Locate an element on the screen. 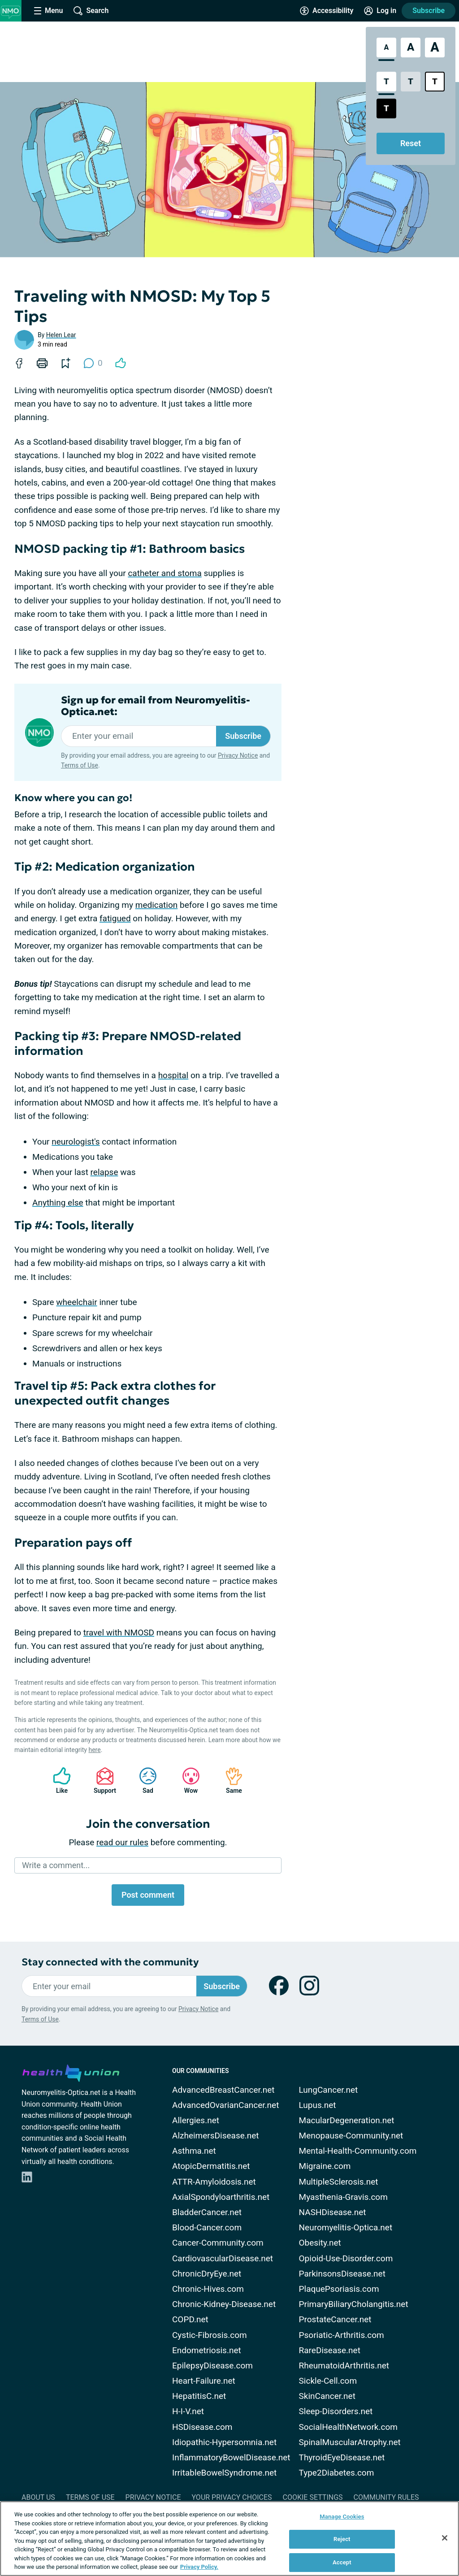 The width and height of the screenshot is (459, 2576). SocialHealthNetwork.com is located at coordinates (348, 2427).